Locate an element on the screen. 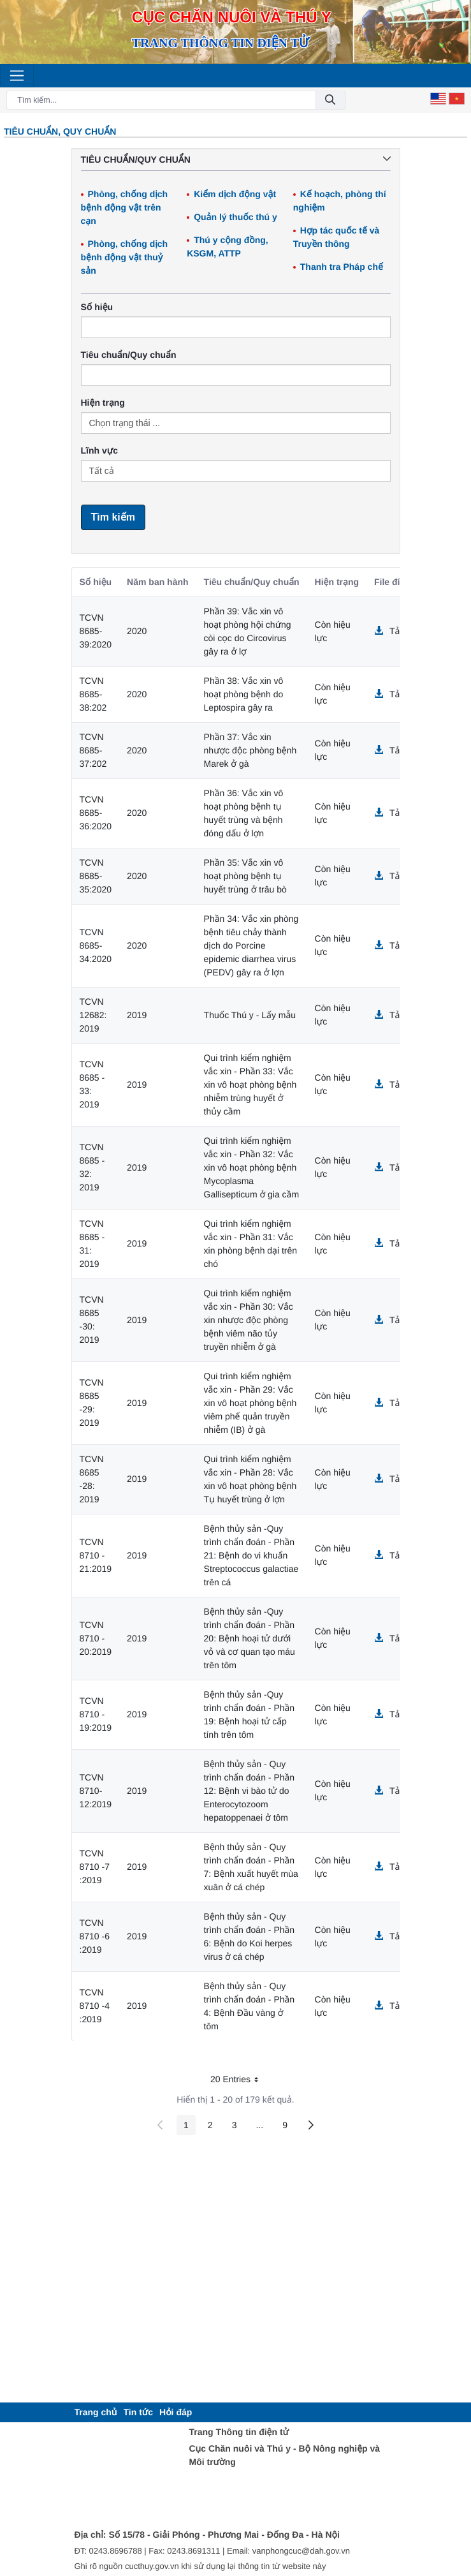  Phòng, chống dịch bệnh động vật trên cạn is located at coordinates (124, 207).